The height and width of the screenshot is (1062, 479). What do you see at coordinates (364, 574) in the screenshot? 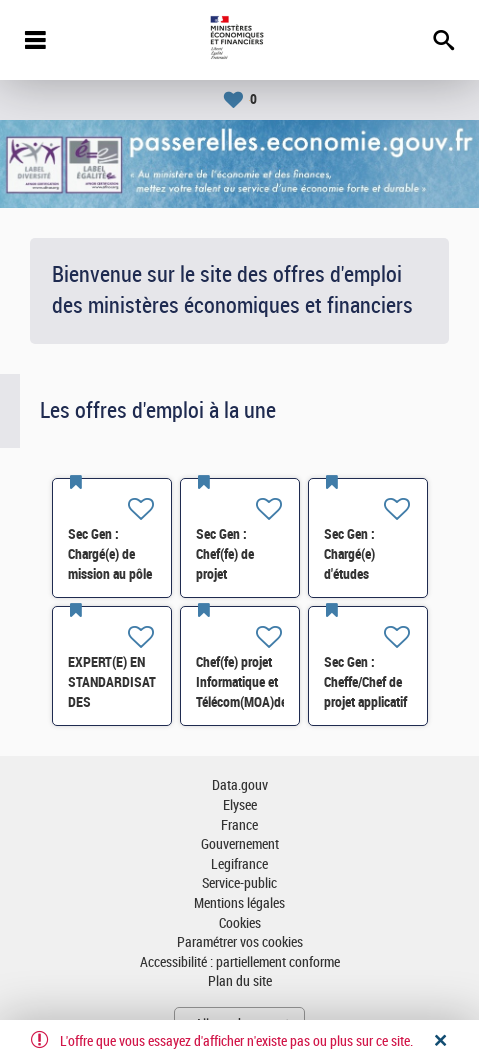
I see `Sec Gen : Chargé(e) d'études statistiques RH (SRH1) H/F` at bounding box center [364, 574].